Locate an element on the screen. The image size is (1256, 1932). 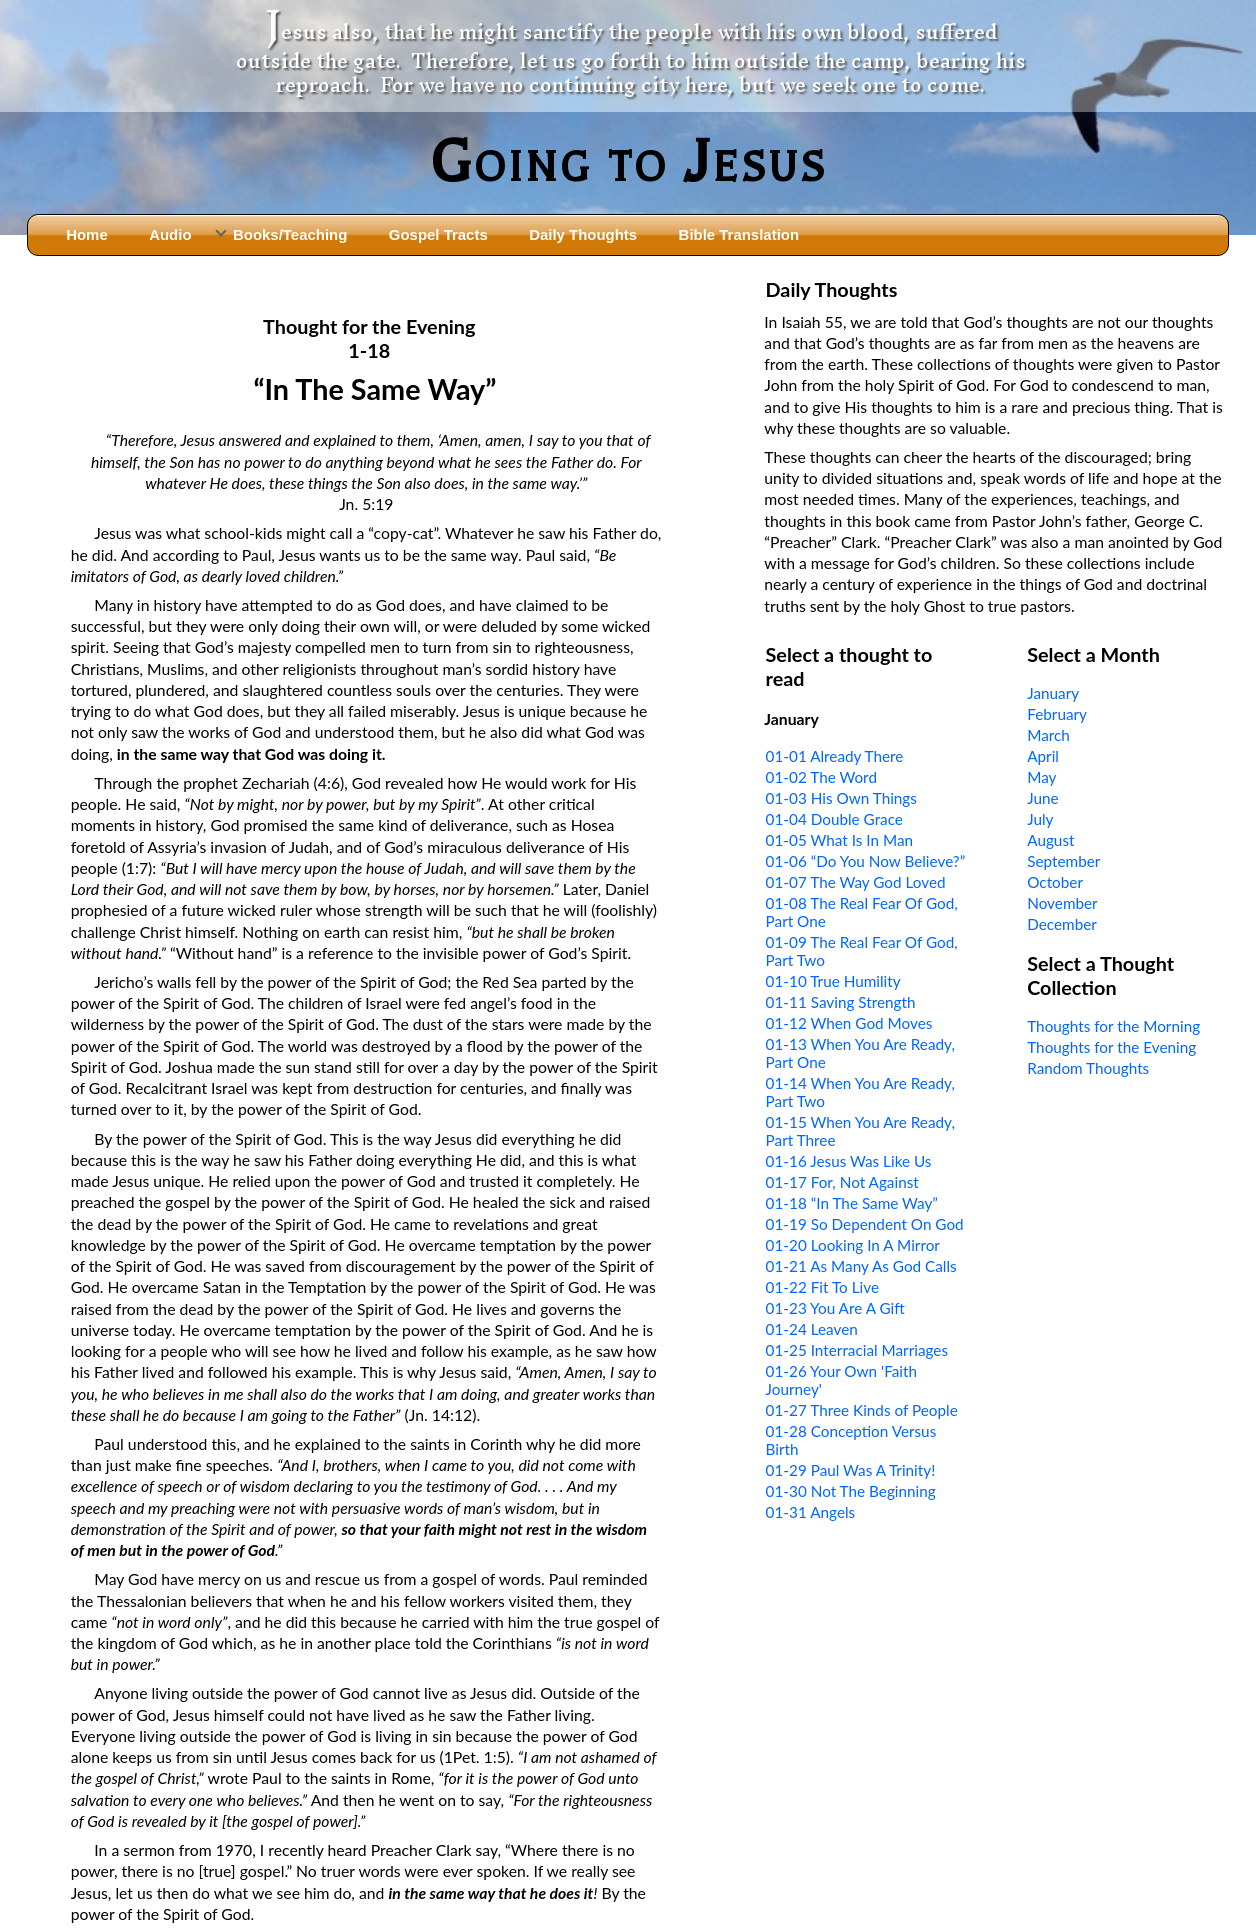
Home is located at coordinates (87, 234).